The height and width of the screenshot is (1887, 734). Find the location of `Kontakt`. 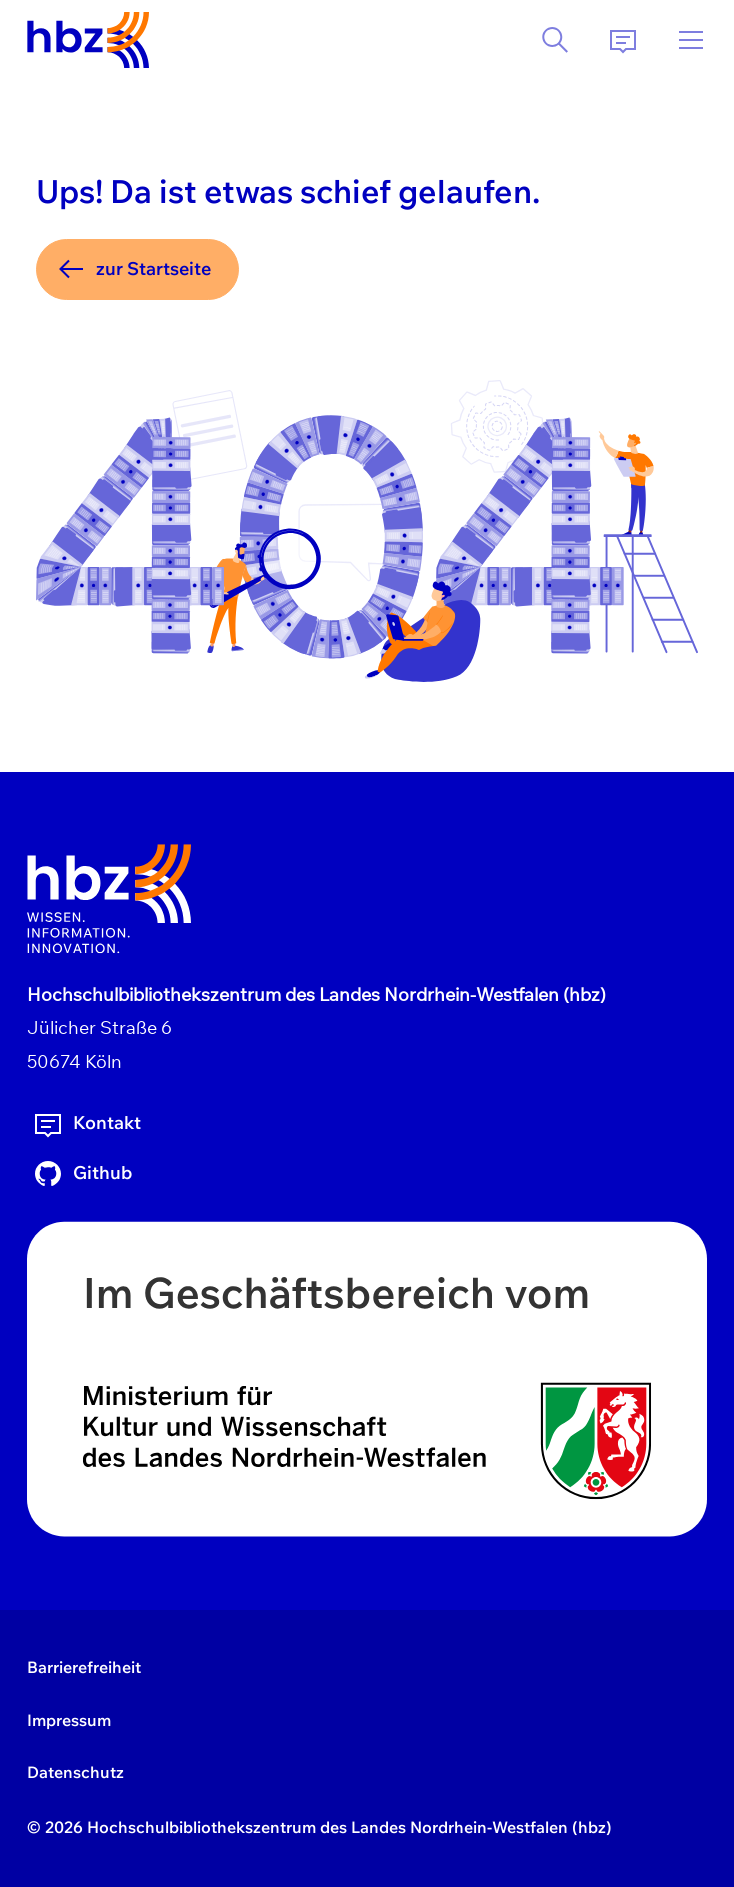

Kontakt is located at coordinates (86, 1124).